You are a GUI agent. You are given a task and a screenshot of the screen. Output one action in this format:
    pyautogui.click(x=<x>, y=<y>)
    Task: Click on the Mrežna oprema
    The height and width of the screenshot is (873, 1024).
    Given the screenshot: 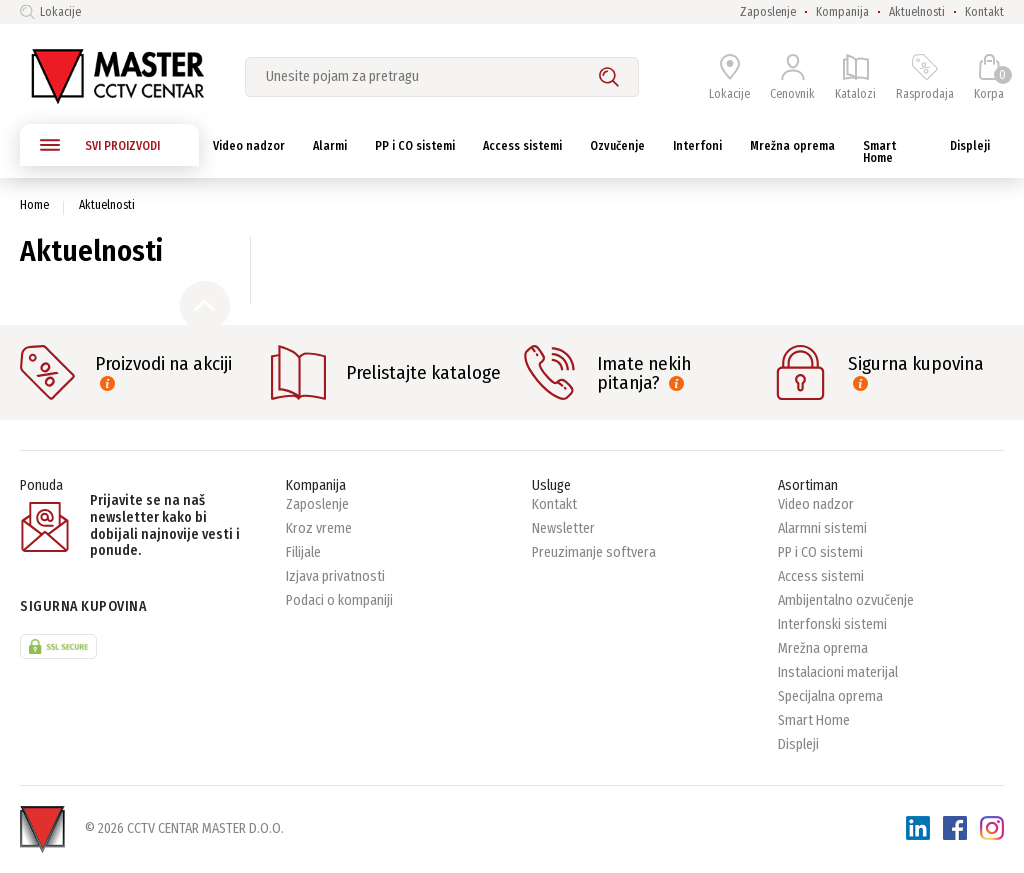 What is the action you would take?
    pyautogui.click(x=823, y=648)
    